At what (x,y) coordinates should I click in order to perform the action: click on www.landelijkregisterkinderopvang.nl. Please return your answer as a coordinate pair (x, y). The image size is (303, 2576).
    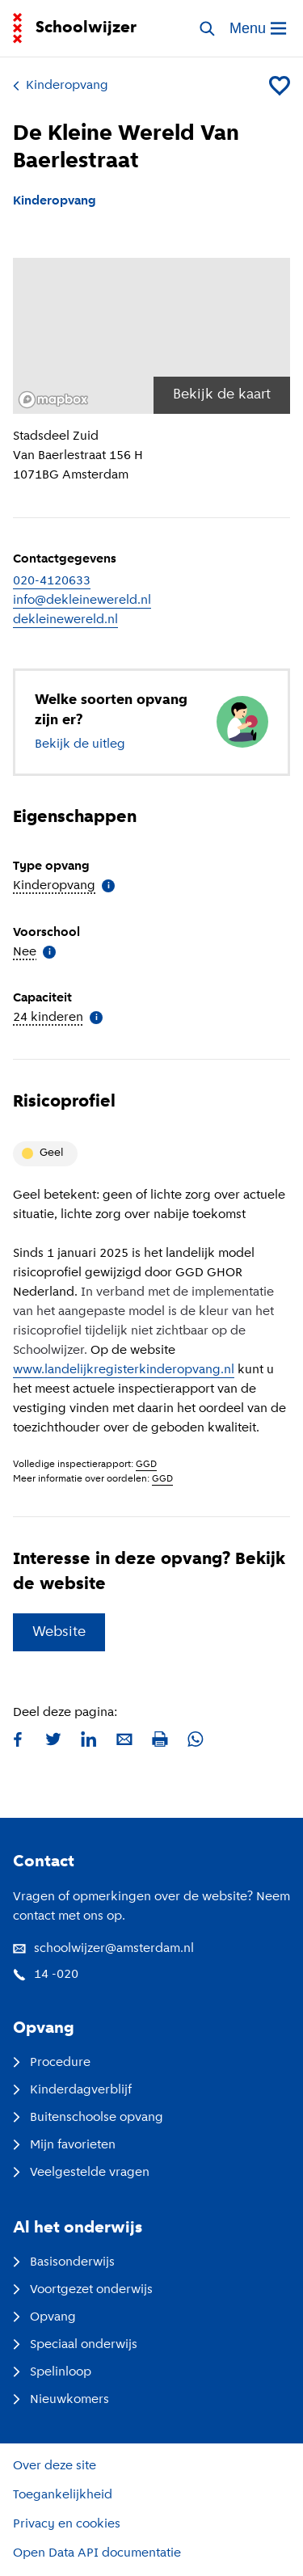
    Looking at the image, I should click on (123, 1370).